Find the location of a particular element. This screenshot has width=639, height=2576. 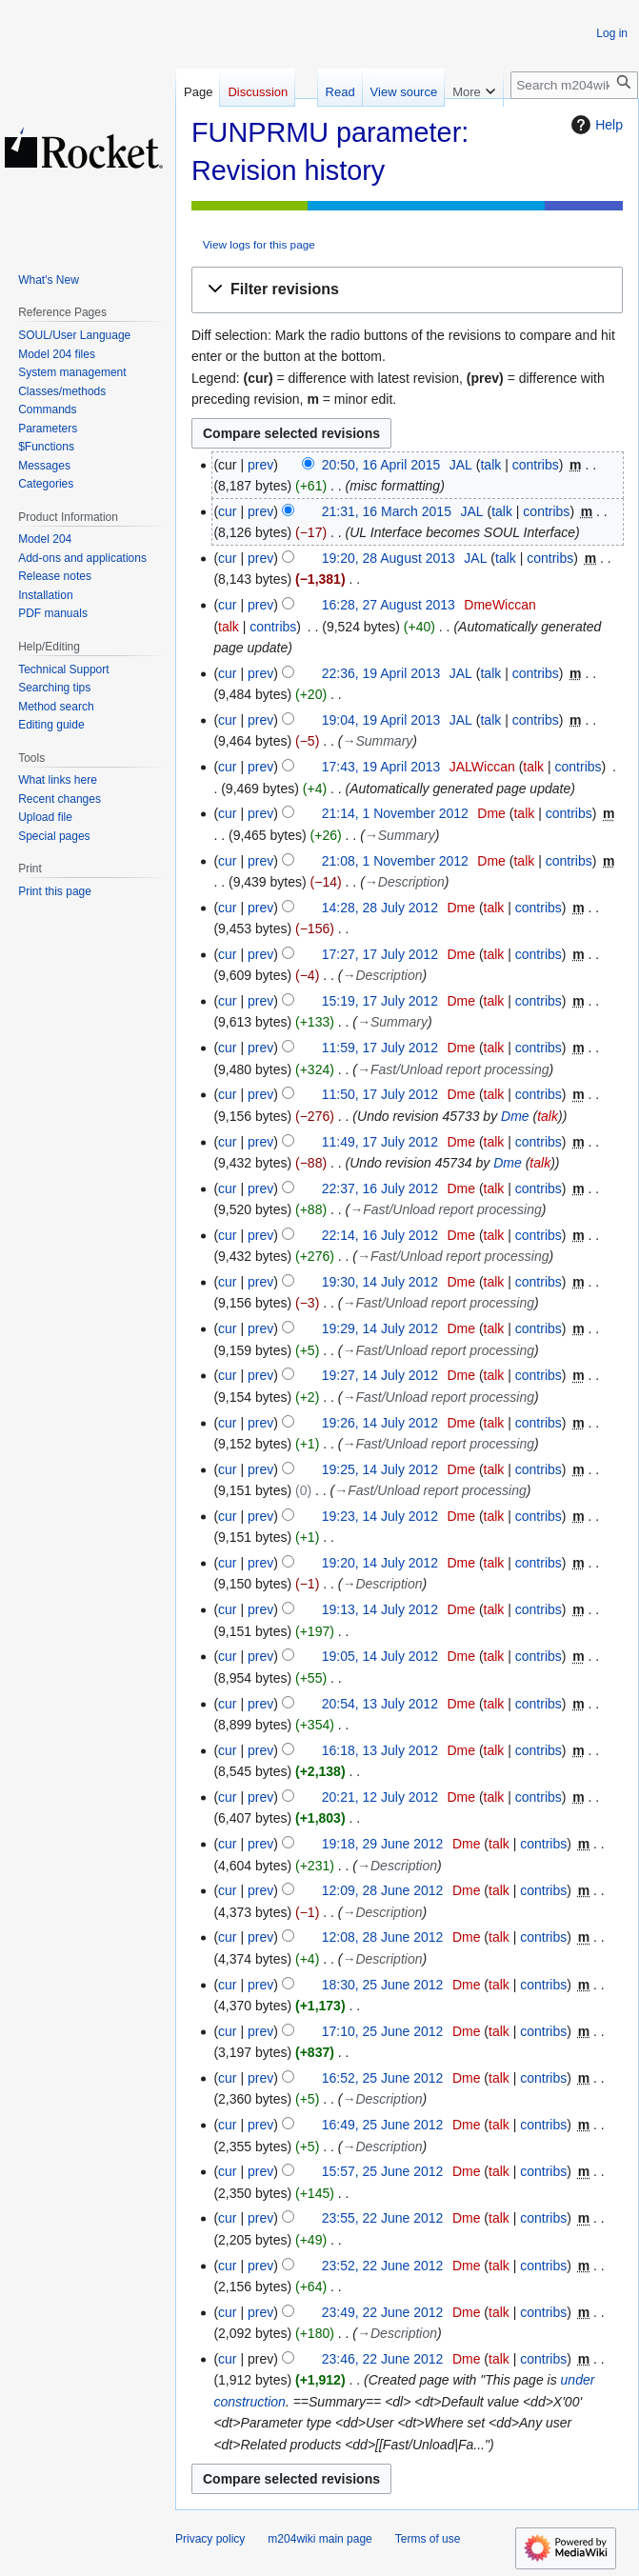

19:04, 19 April 2013 is located at coordinates (381, 720).